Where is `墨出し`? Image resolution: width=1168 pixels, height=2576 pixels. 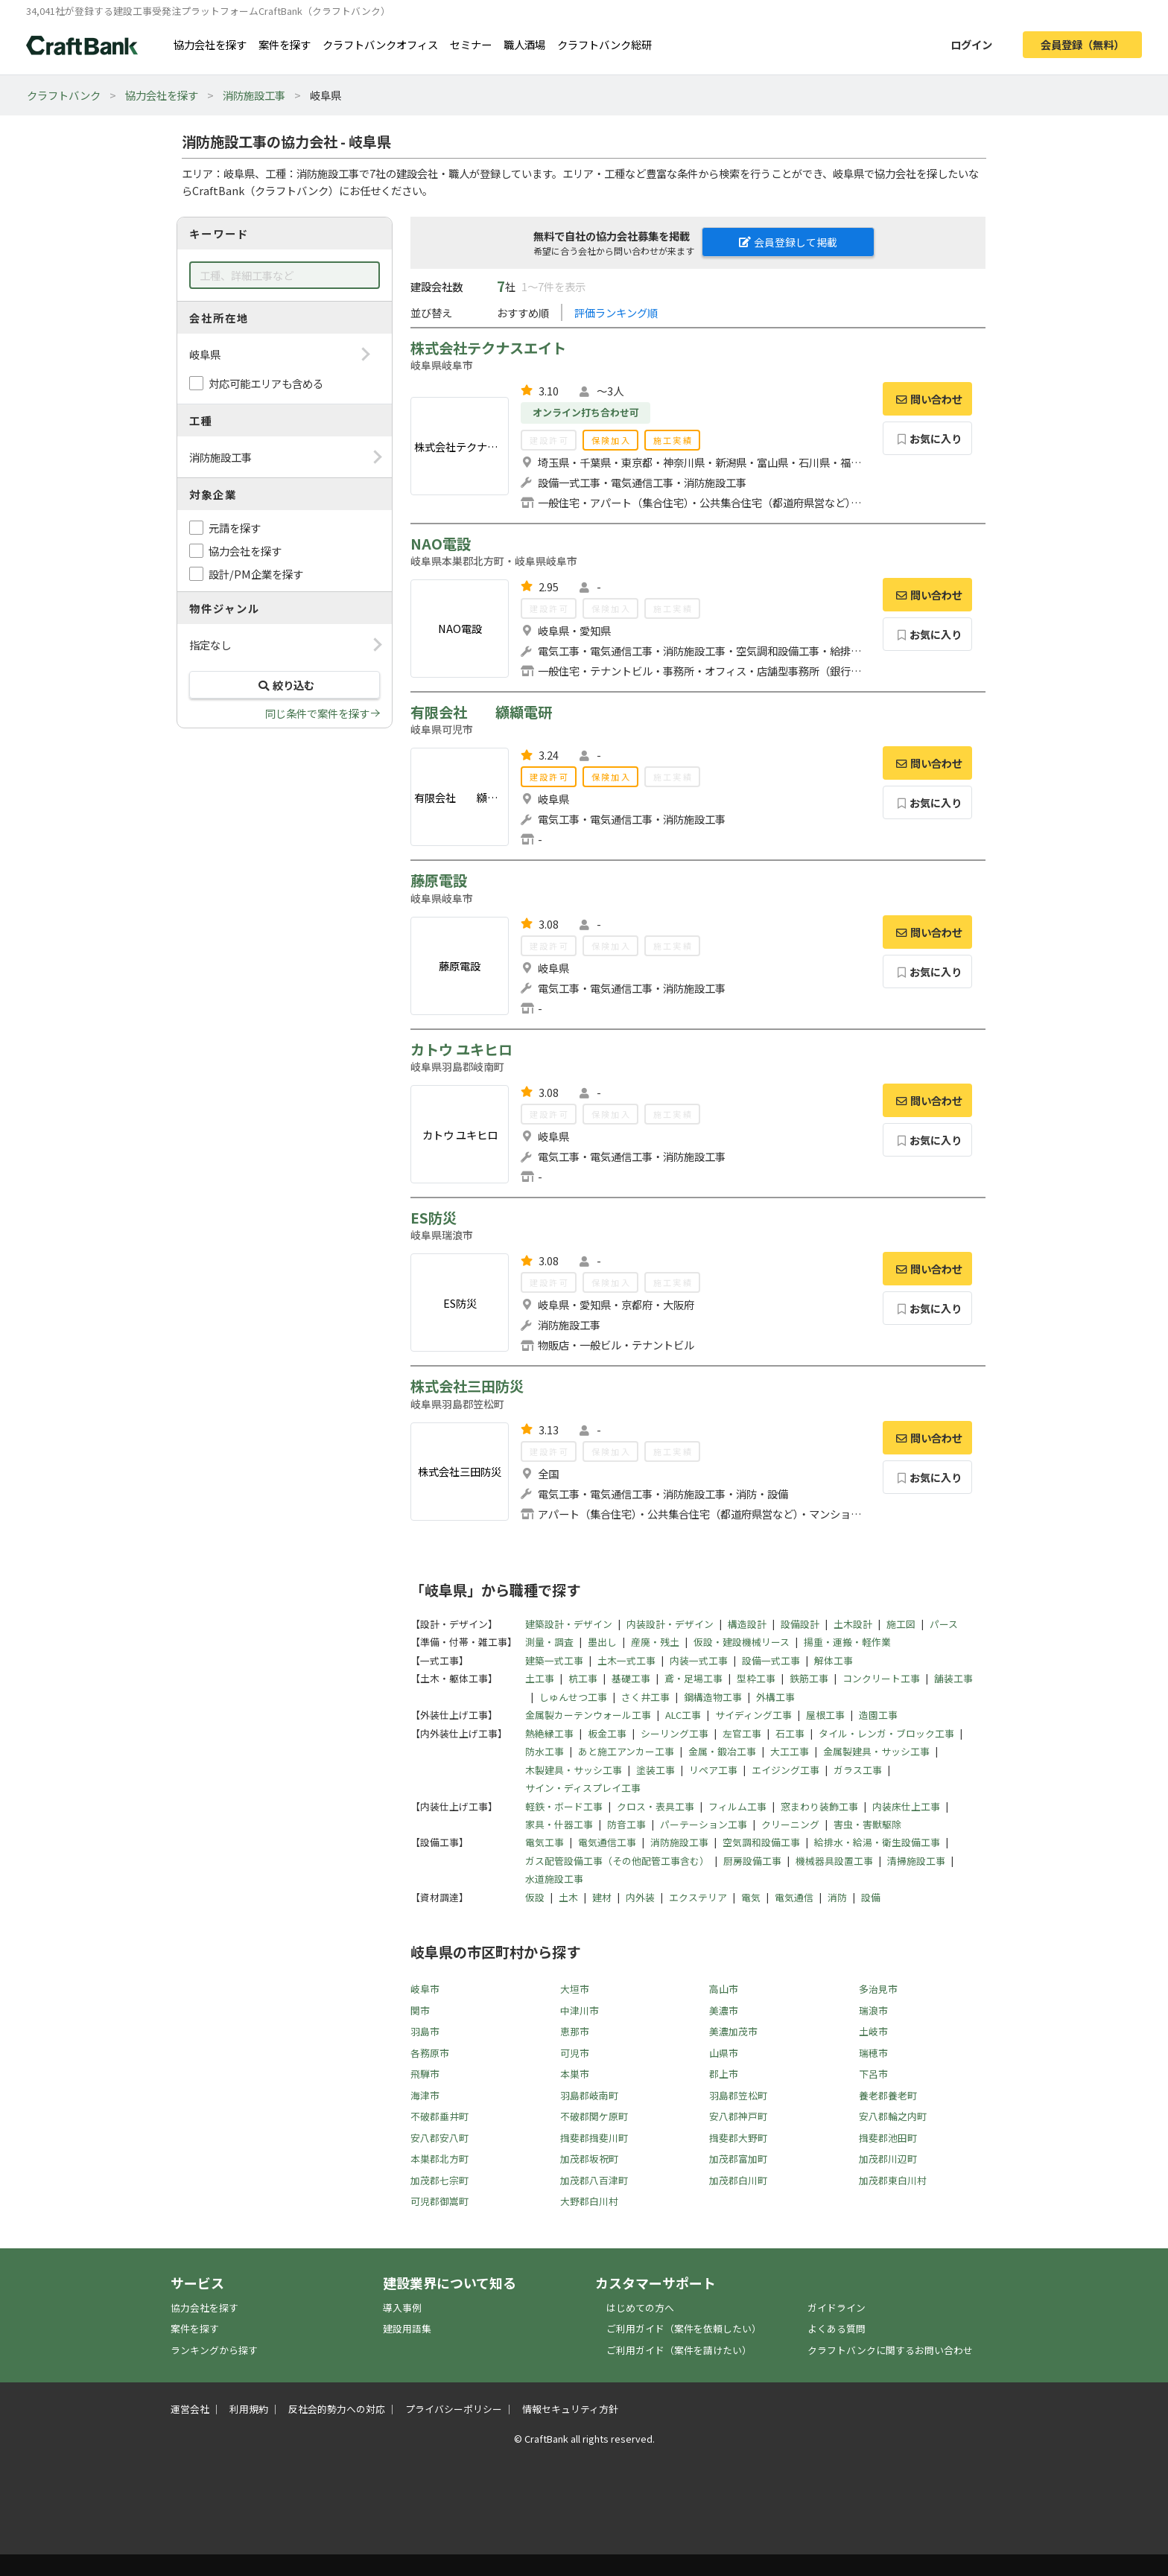
墨出し is located at coordinates (602, 1642).